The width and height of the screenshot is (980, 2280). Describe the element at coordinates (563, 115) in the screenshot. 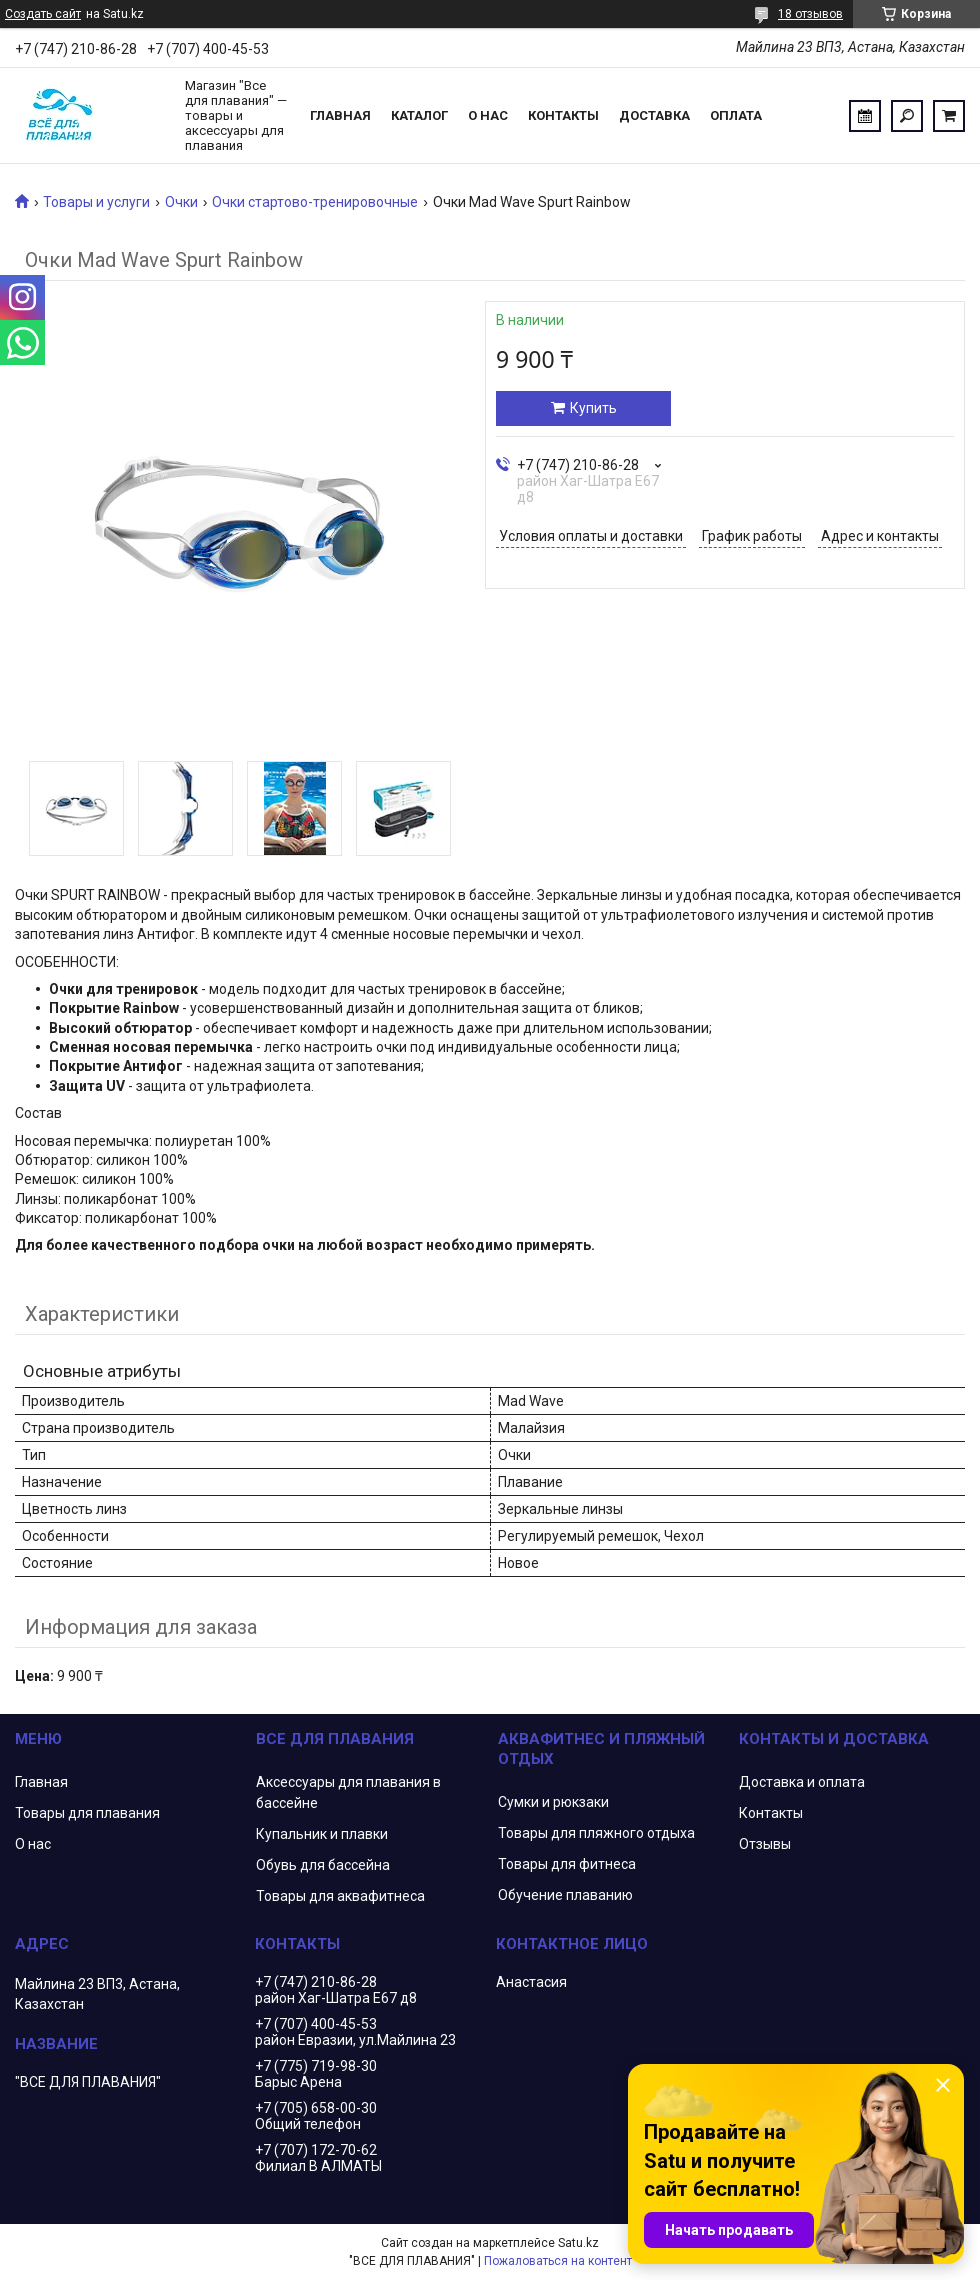

I see `Контакты` at that location.